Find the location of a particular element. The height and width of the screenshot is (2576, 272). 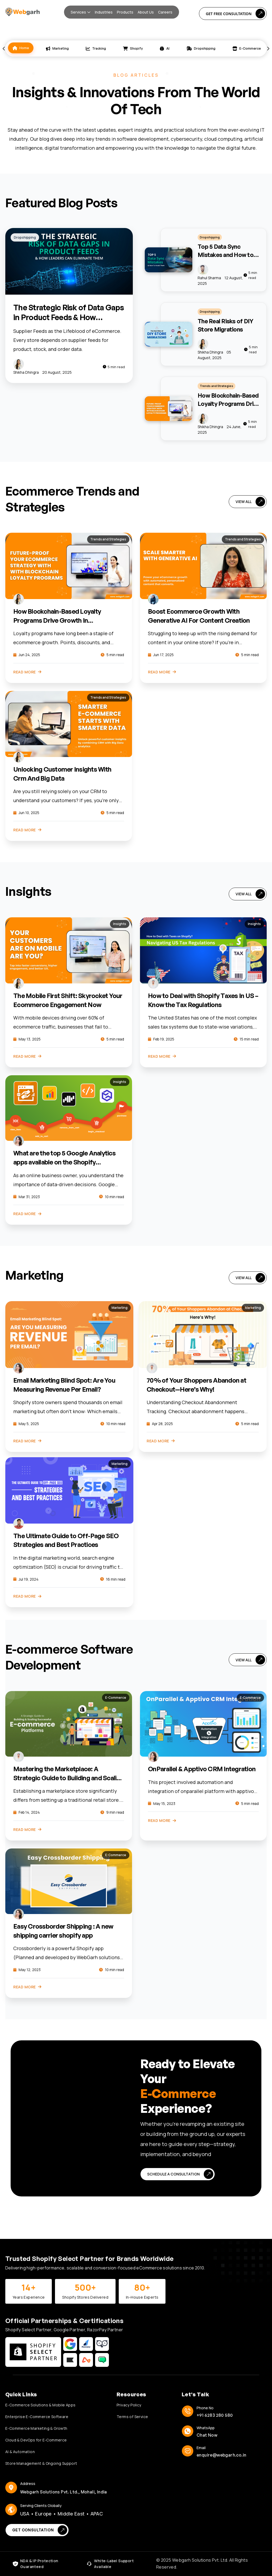

Read More is located at coordinates (27, 671).